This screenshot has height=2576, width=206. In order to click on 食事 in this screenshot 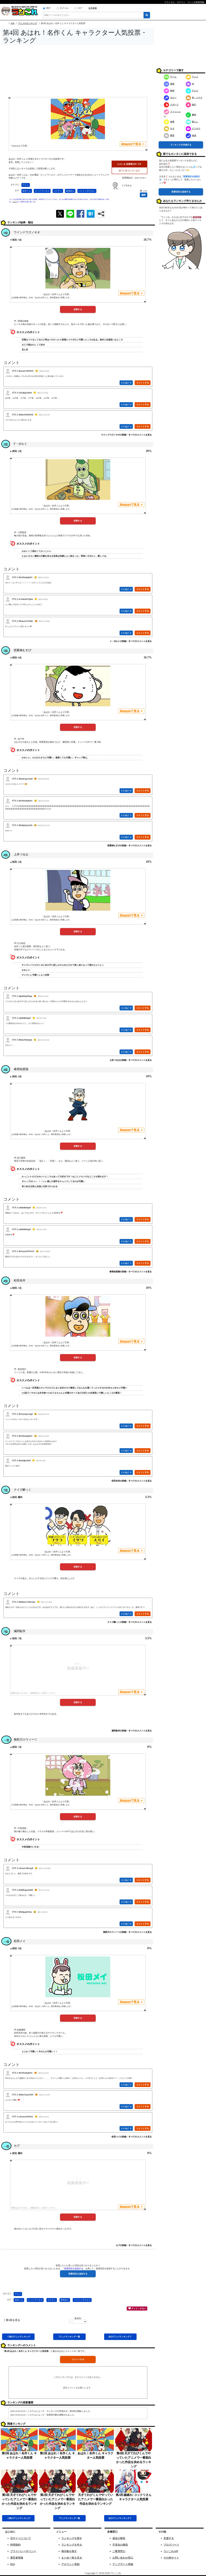, I will do `click(169, 121)`.